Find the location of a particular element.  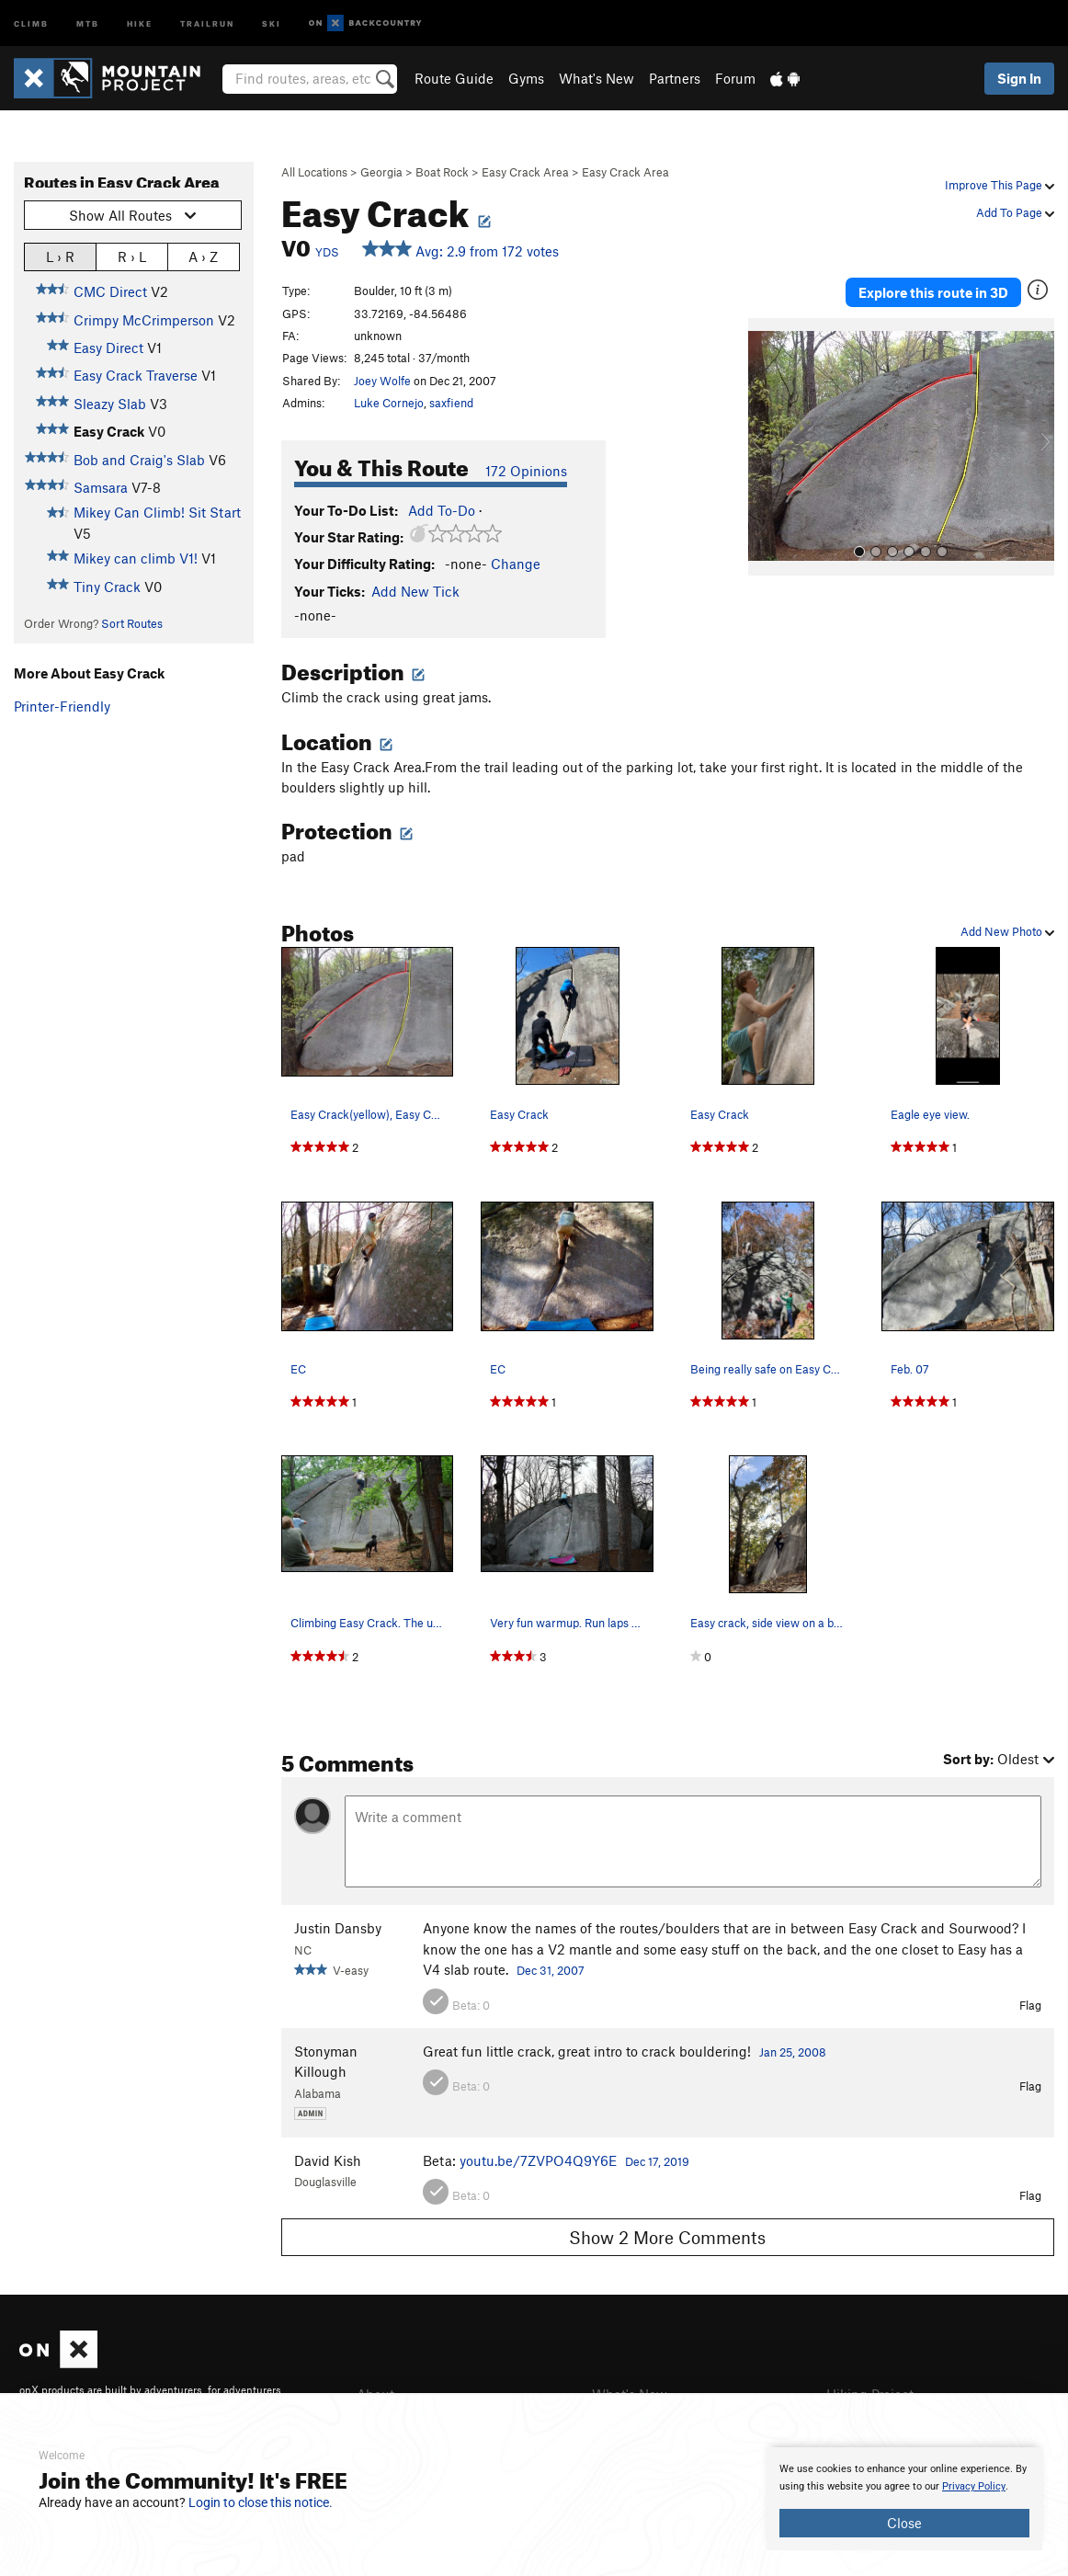

Show 2 More Comments is located at coordinates (667, 2237).